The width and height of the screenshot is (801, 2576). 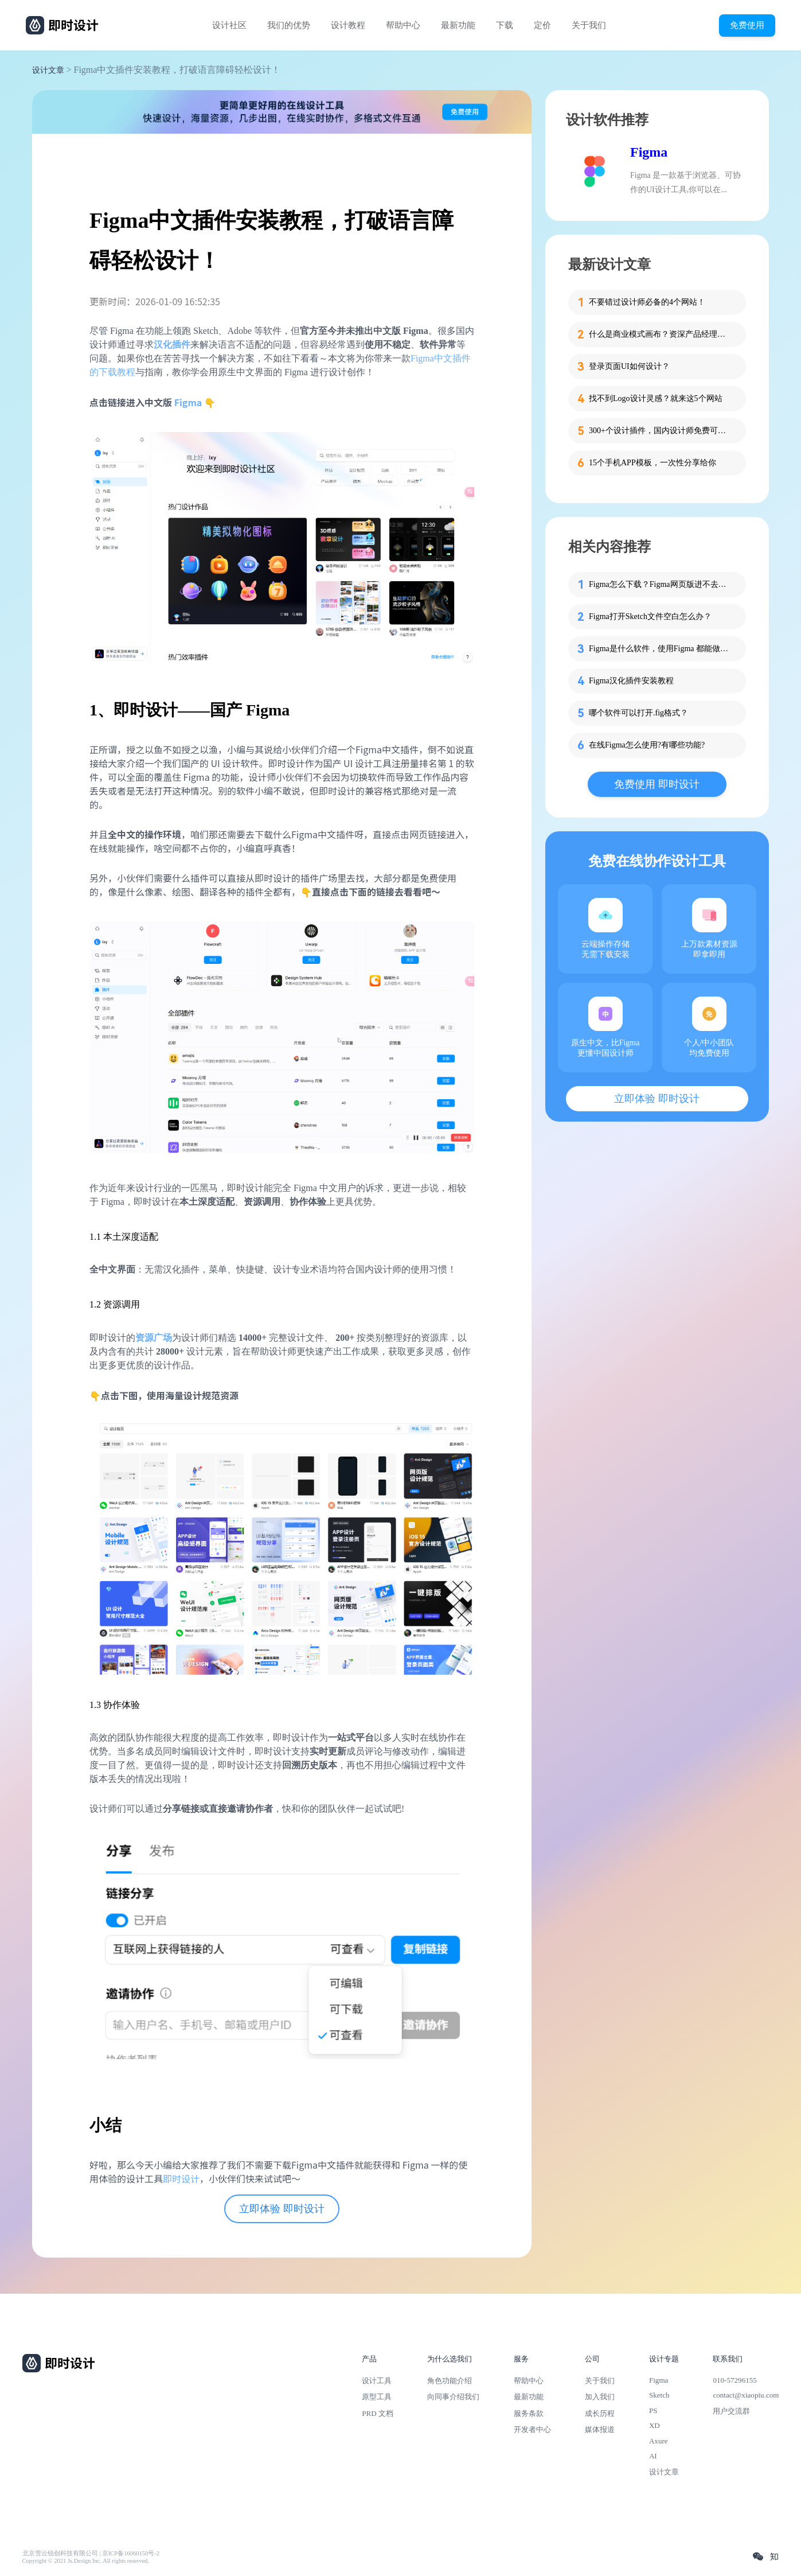 What do you see at coordinates (172, 344) in the screenshot?
I see `汉化插件` at bounding box center [172, 344].